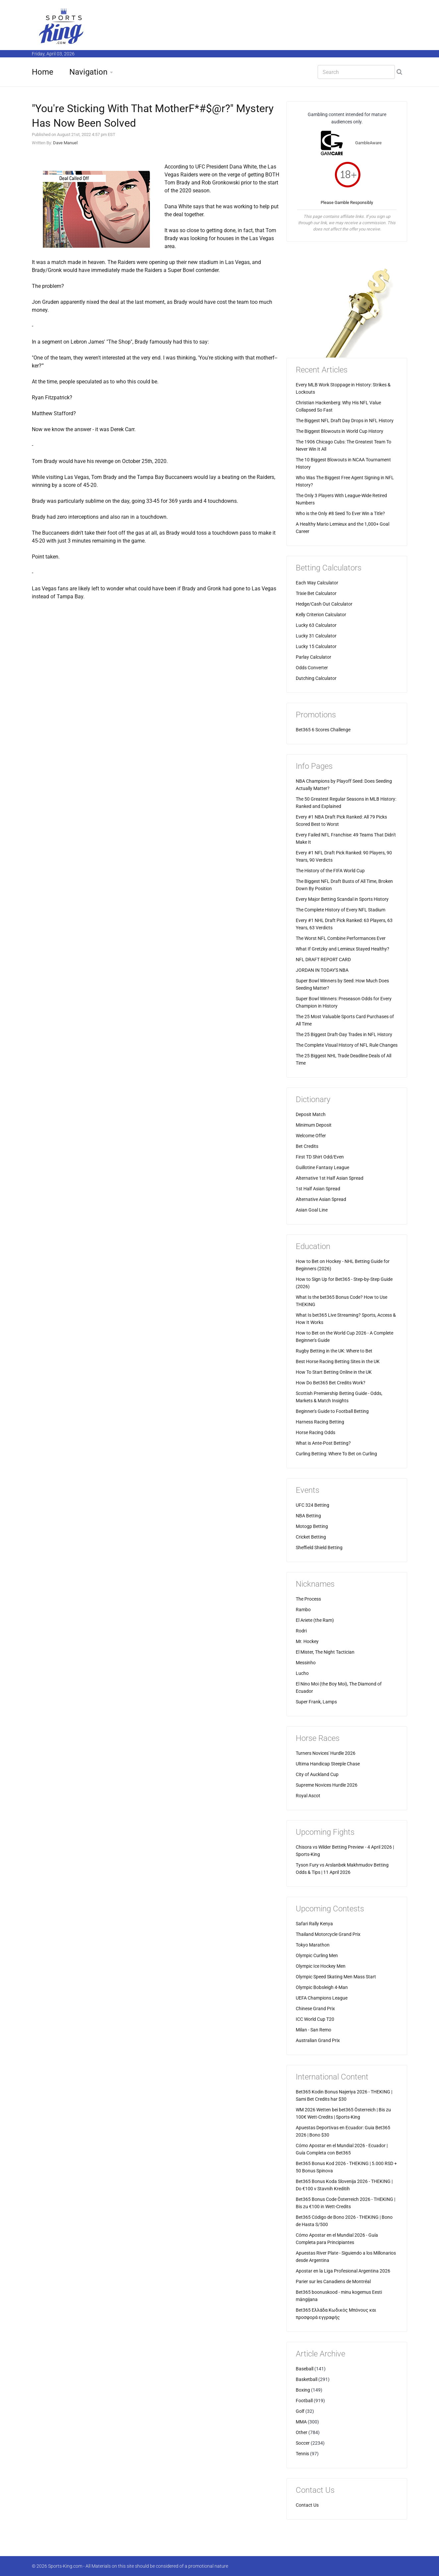 The image size is (439, 2576). What do you see at coordinates (368, 142) in the screenshot?
I see `GambleAware` at bounding box center [368, 142].